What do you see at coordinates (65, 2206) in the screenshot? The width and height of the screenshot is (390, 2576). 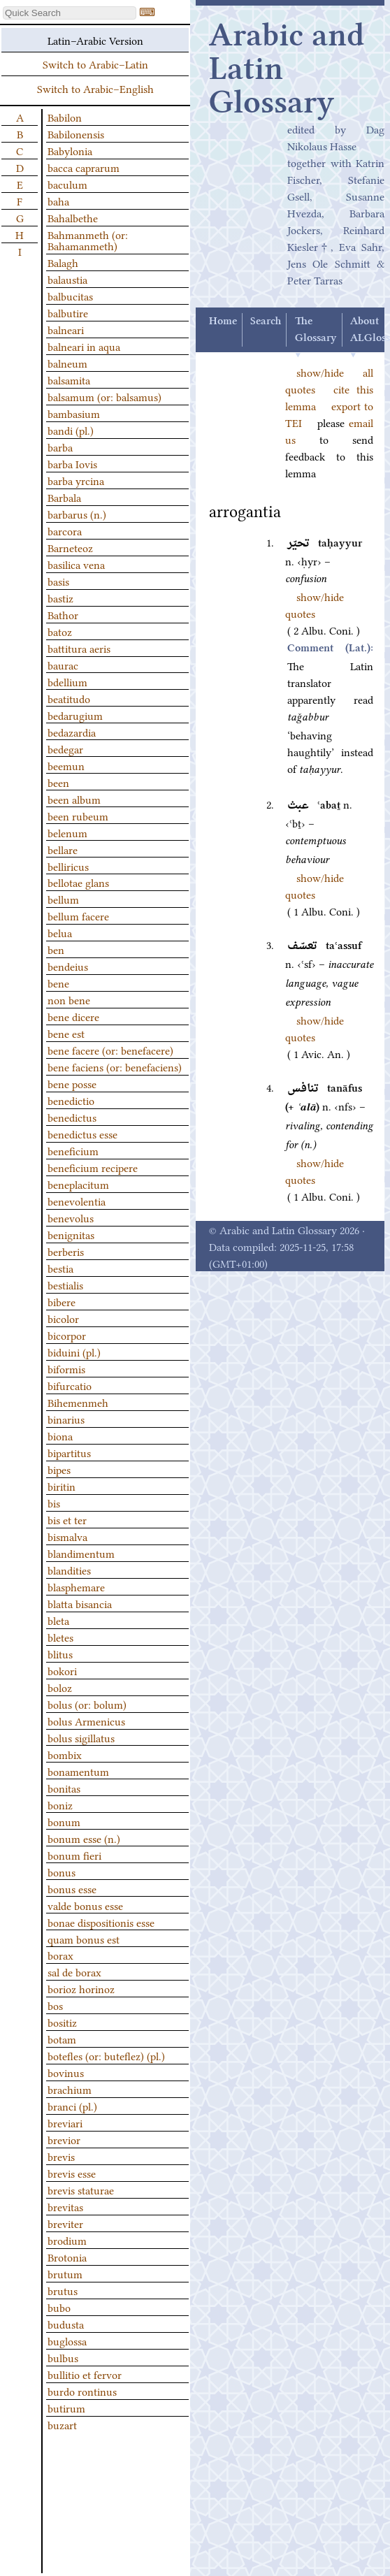 I see `brevitas` at bounding box center [65, 2206].